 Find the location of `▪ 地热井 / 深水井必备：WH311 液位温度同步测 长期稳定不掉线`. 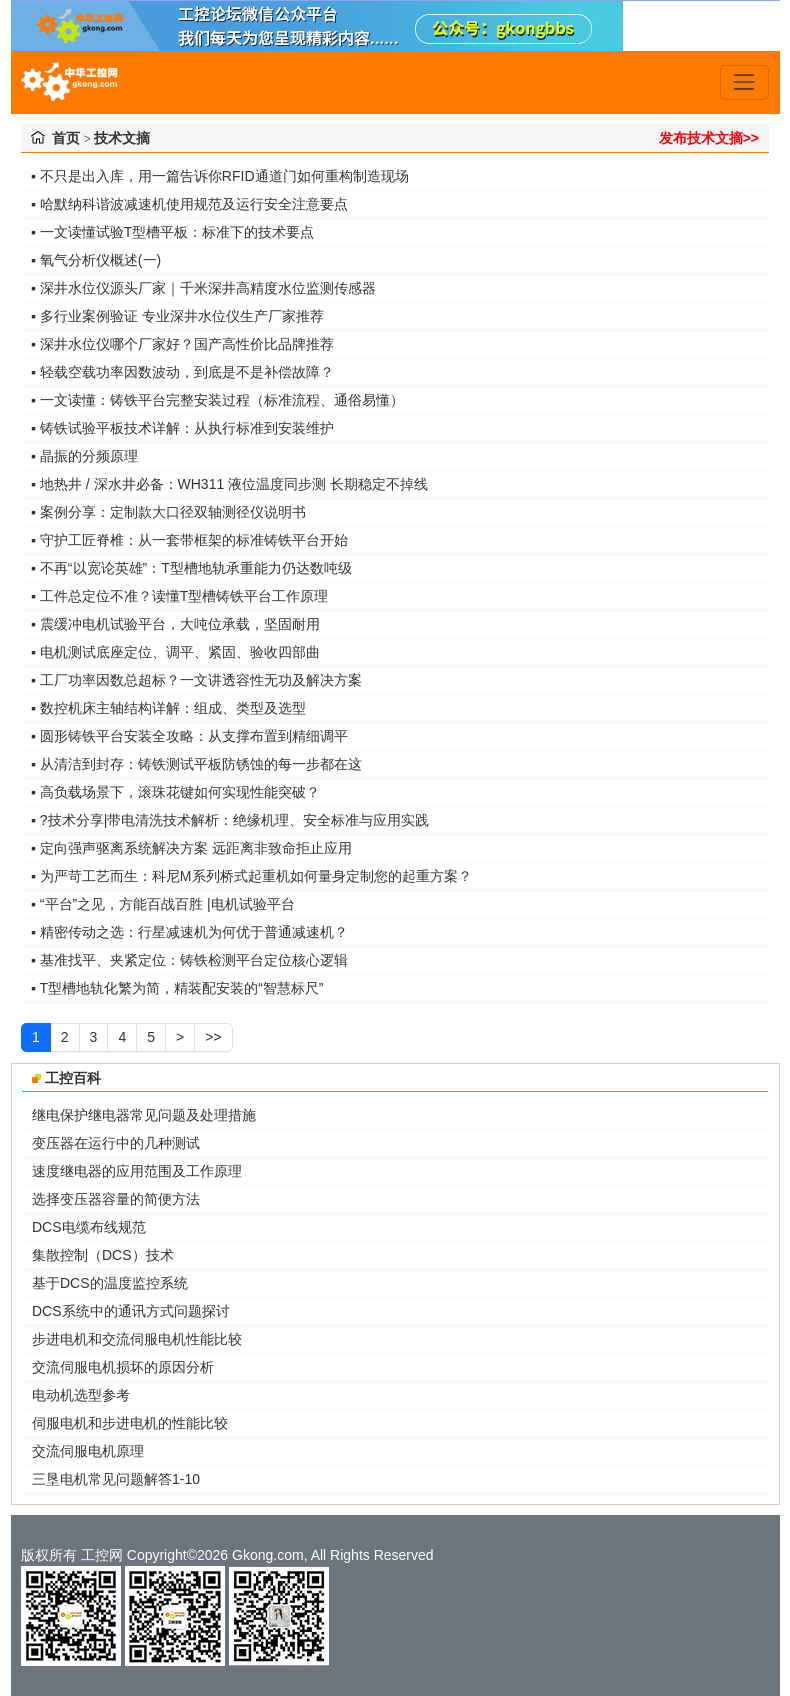

▪ 地热井 / 深水井必备：WH311 液位温度同步测 长期稳定不掉线 is located at coordinates (229, 484).